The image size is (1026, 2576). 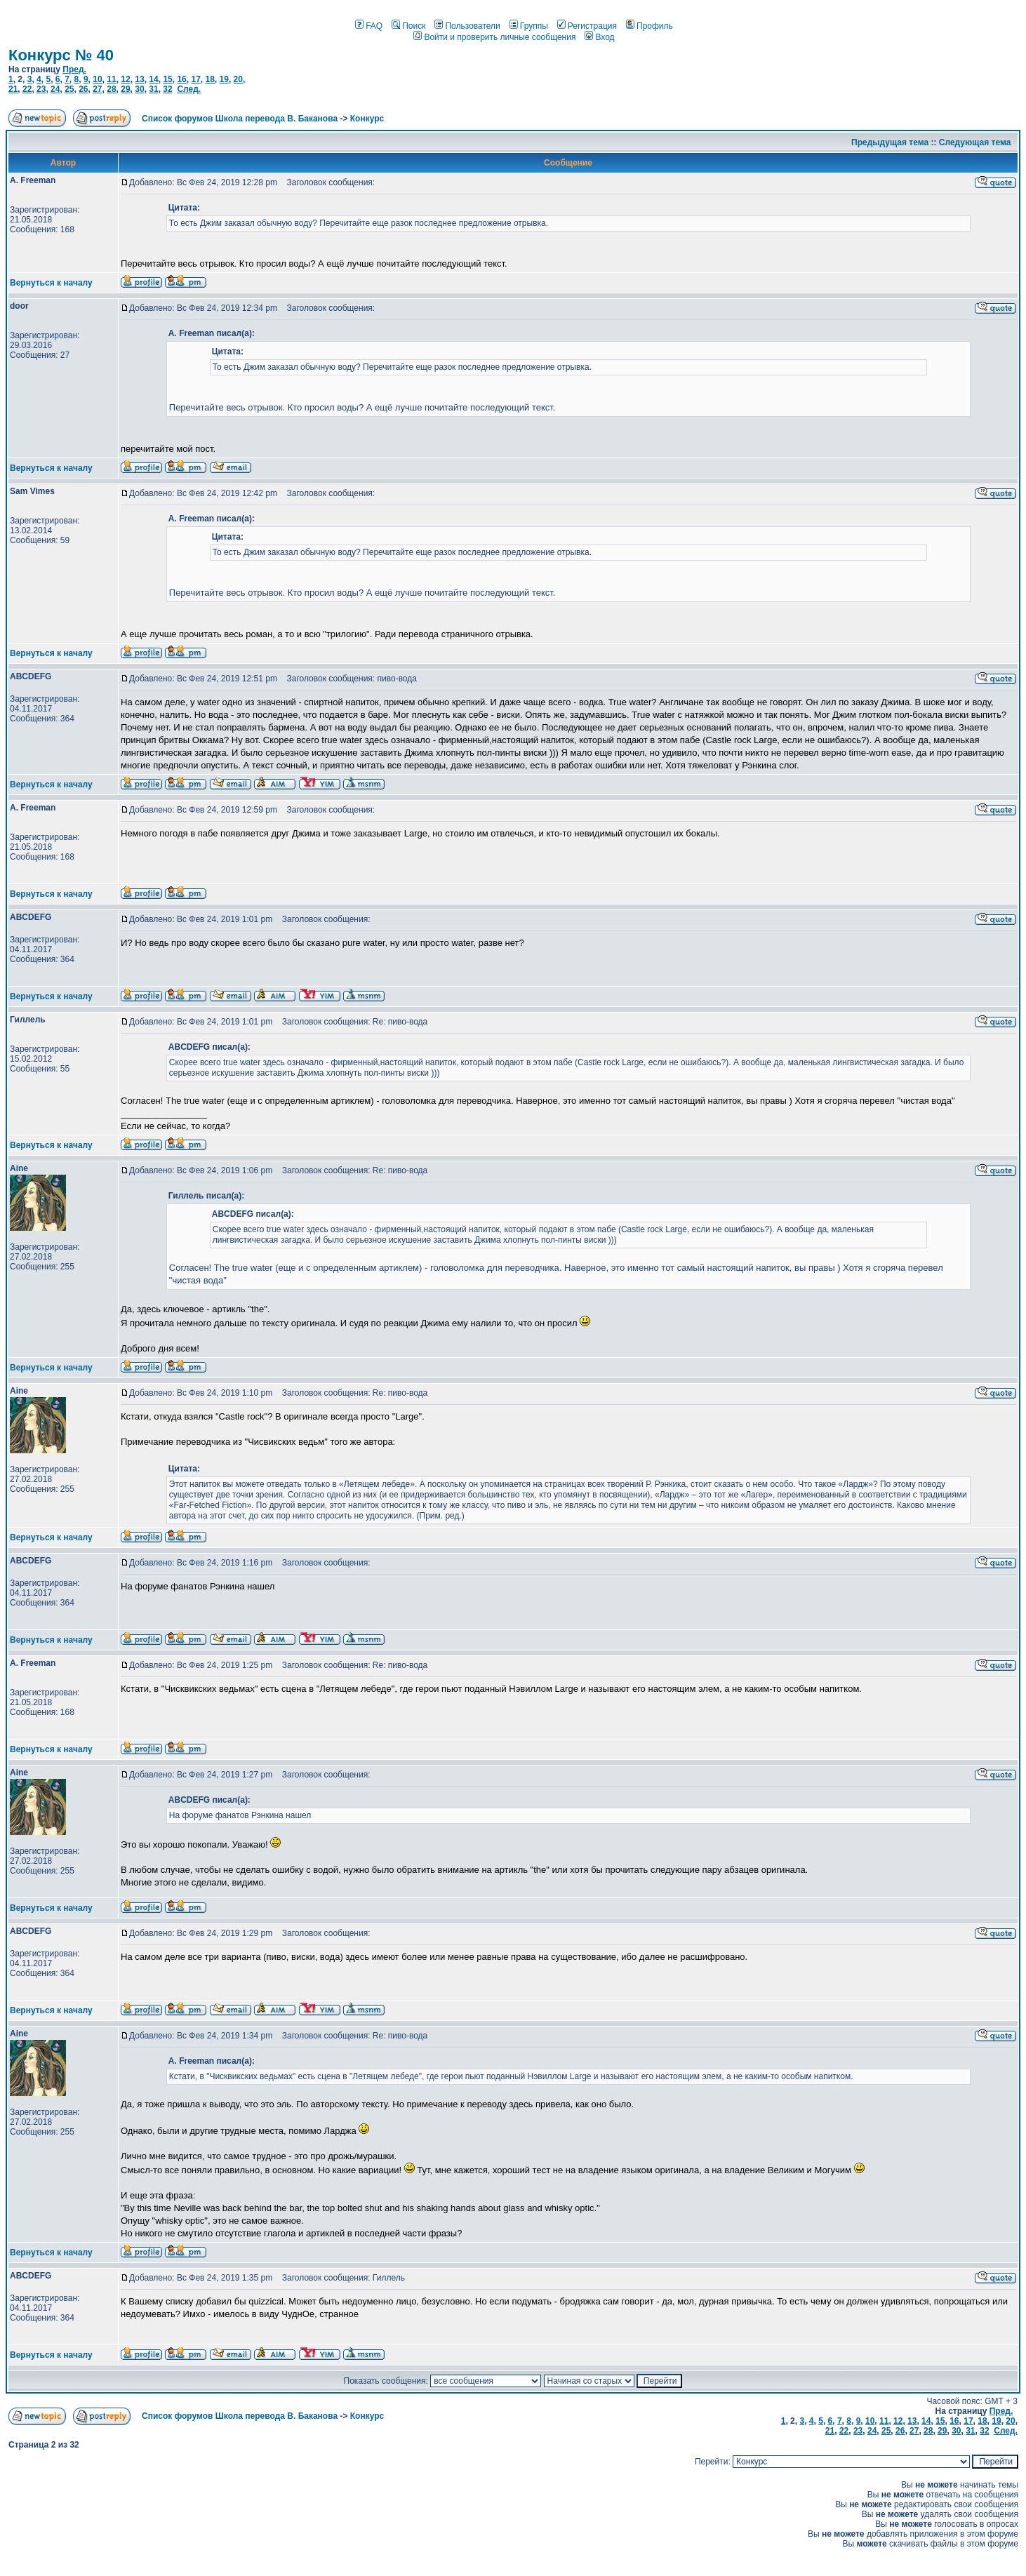 What do you see at coordinates (368, 26) in the screenshot?
I see `FAQ` at bounding box center [368, 26].